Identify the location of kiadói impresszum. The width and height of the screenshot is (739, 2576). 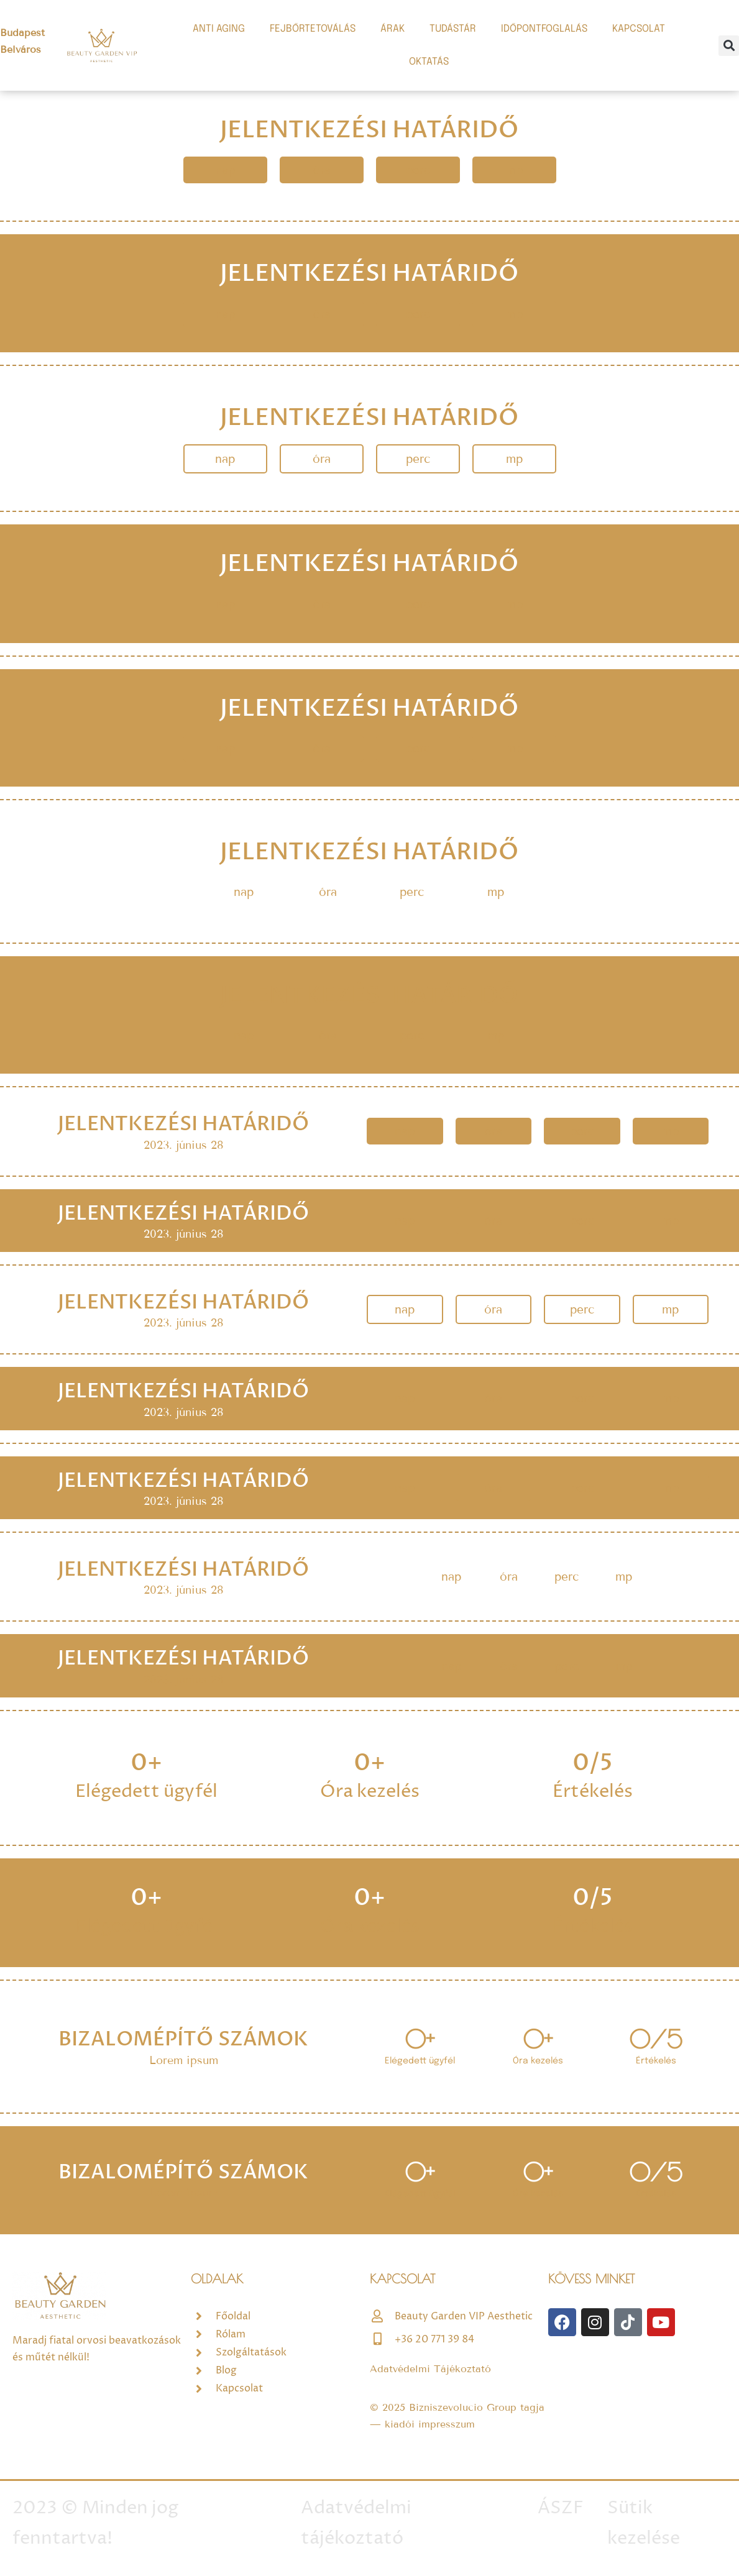
(430, 2424).